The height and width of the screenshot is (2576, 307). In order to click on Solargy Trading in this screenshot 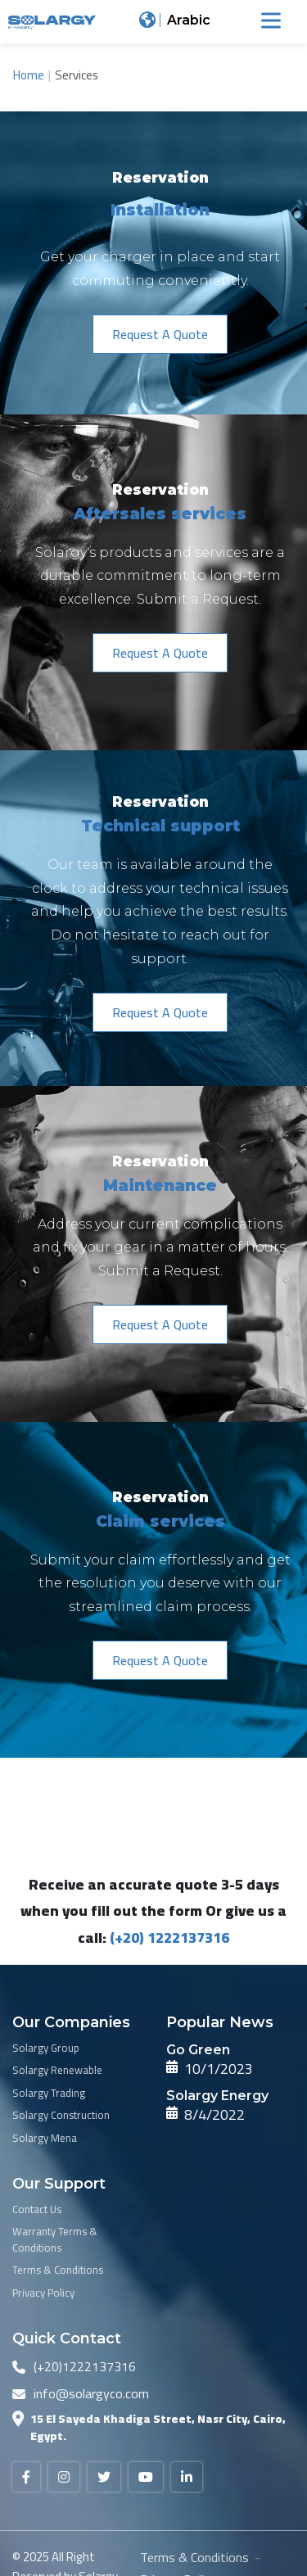, I will do `click(48, 2093)`.